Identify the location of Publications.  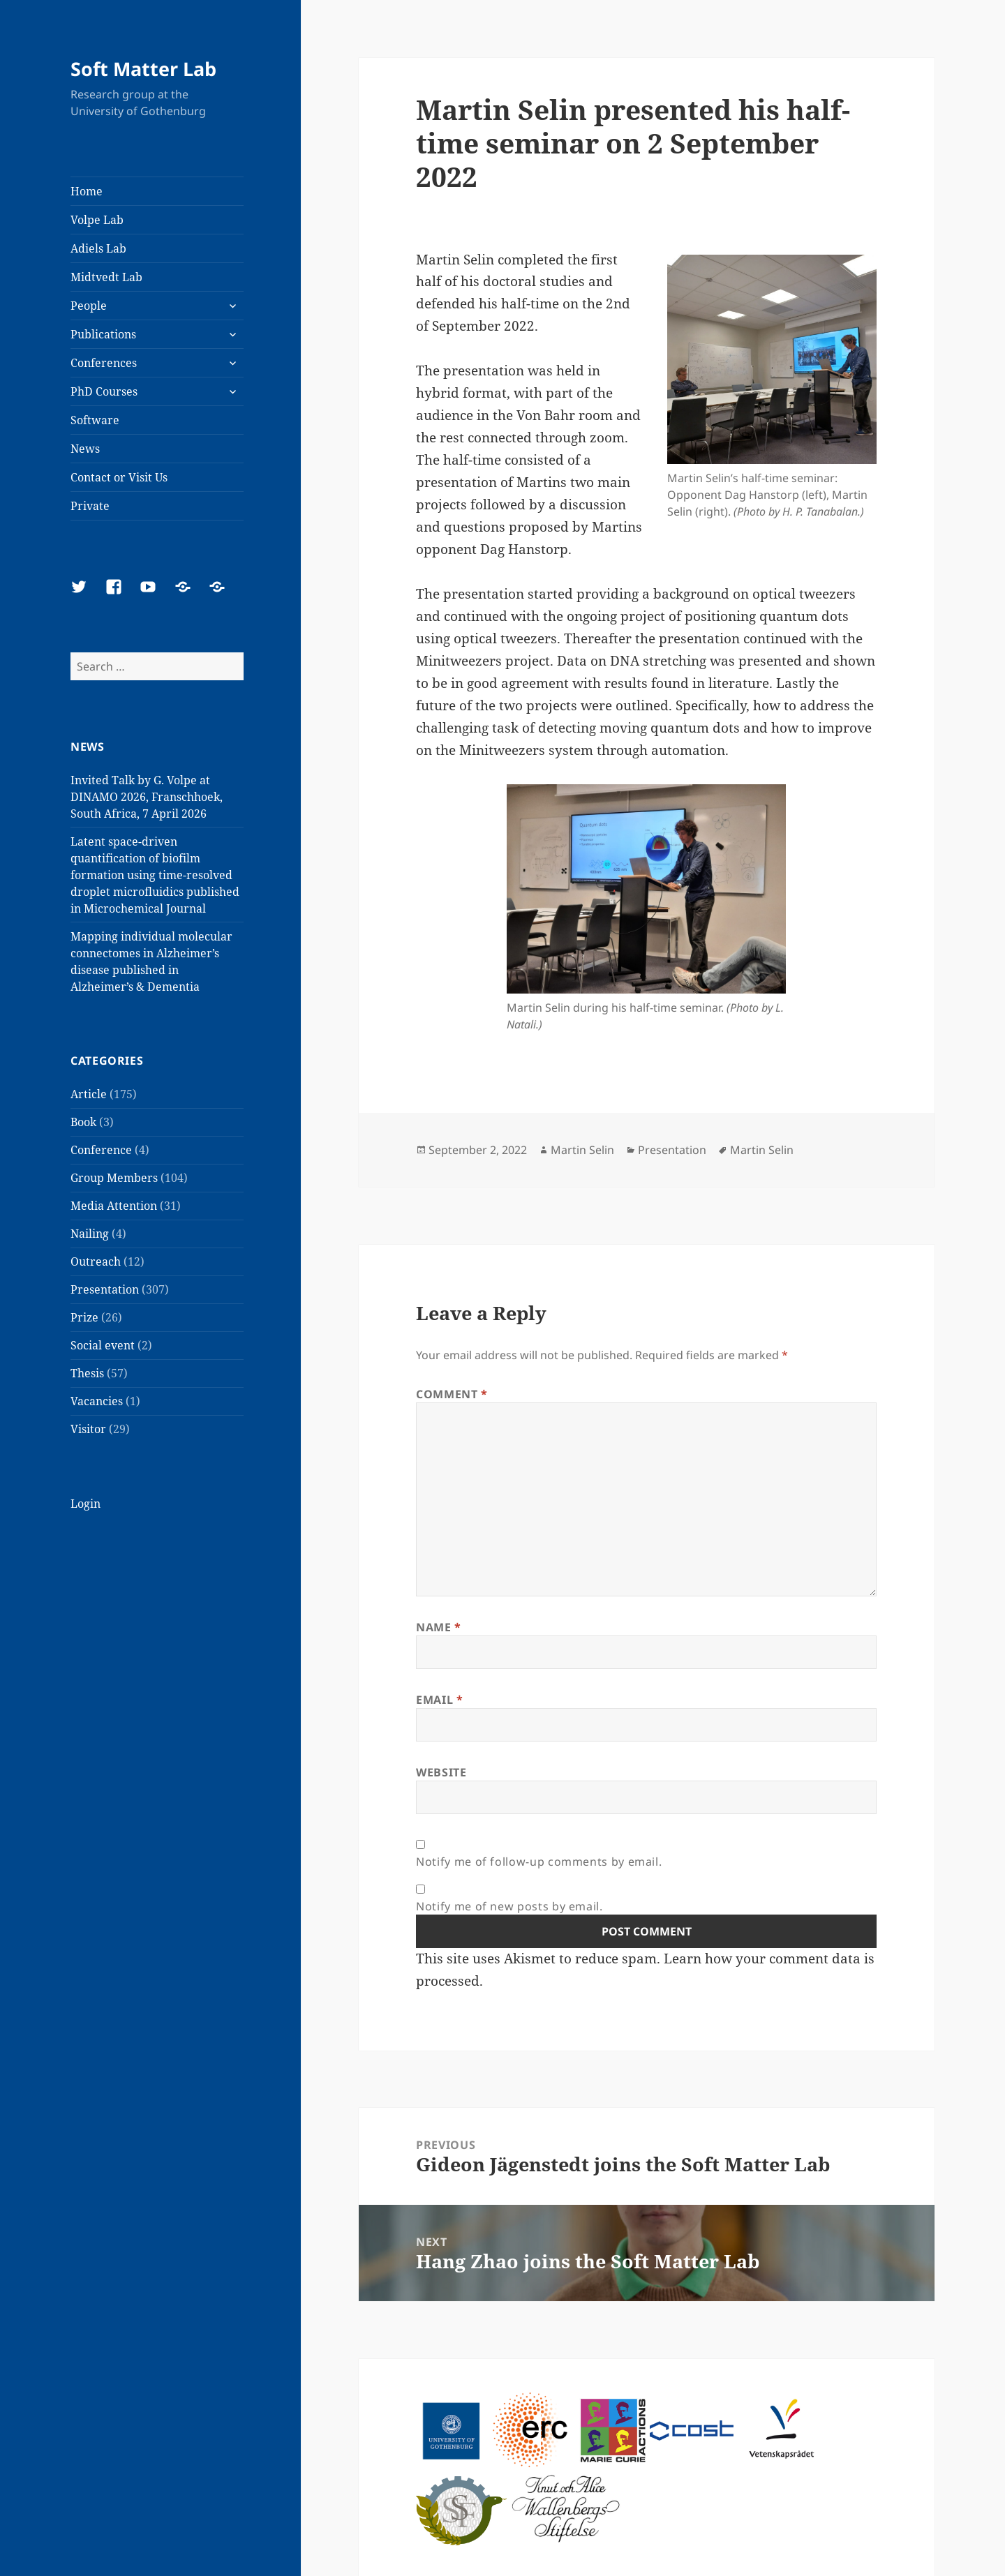
(103, 334).